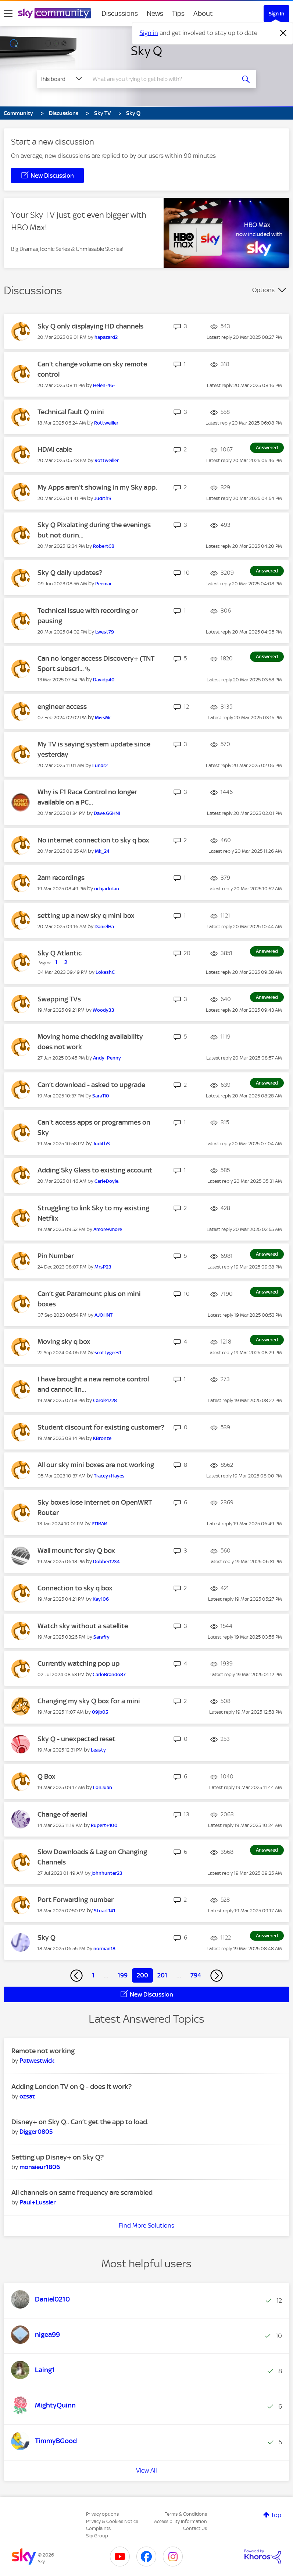  I want to click on Disney+ on Sky Q.. Can’t get the app to load., so click(80, 2122).